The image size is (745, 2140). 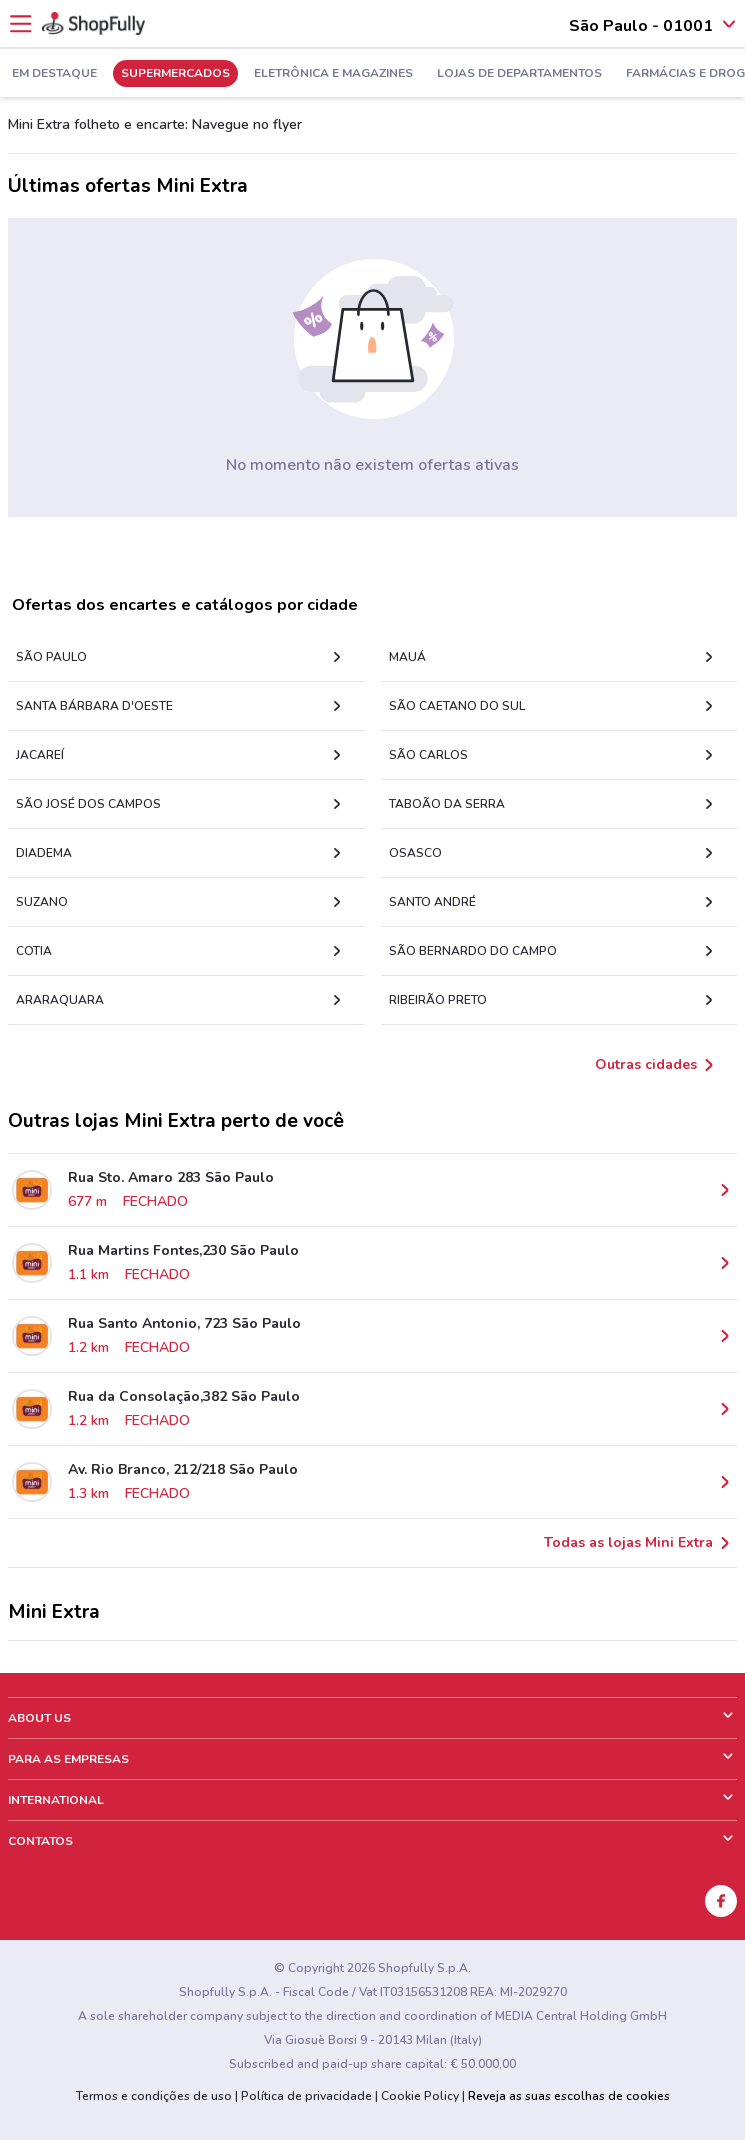 I want to click on Termos e condições de uso, so click(x=154, y=2096).